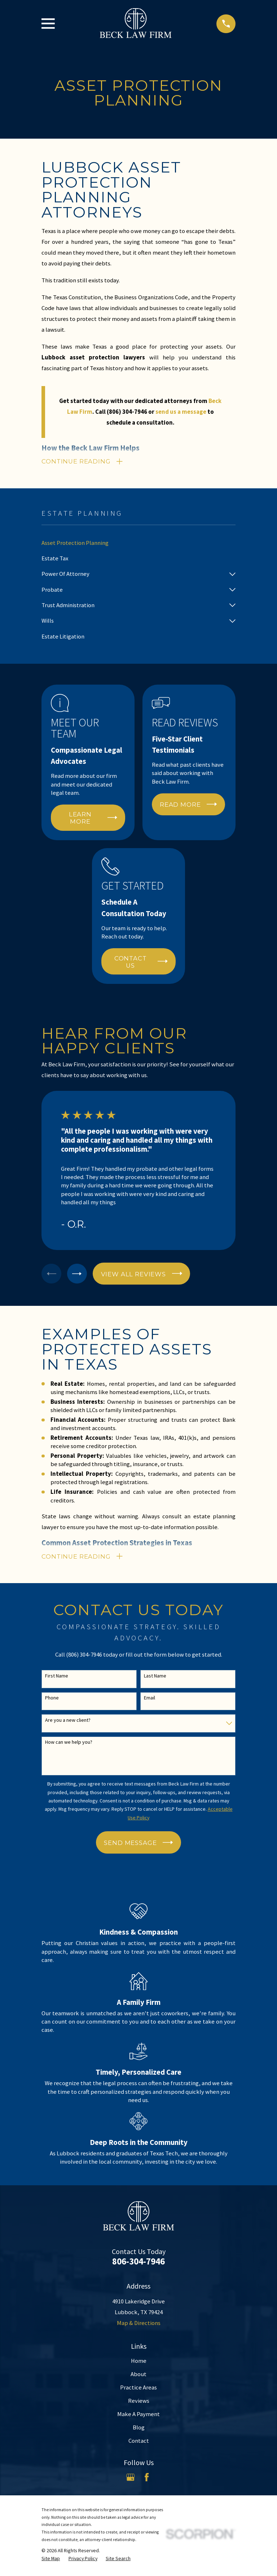 The image size is (277, 2576). Describe the element at coordinates (138, 2363) in the screenshot. I see `Home` at that location.